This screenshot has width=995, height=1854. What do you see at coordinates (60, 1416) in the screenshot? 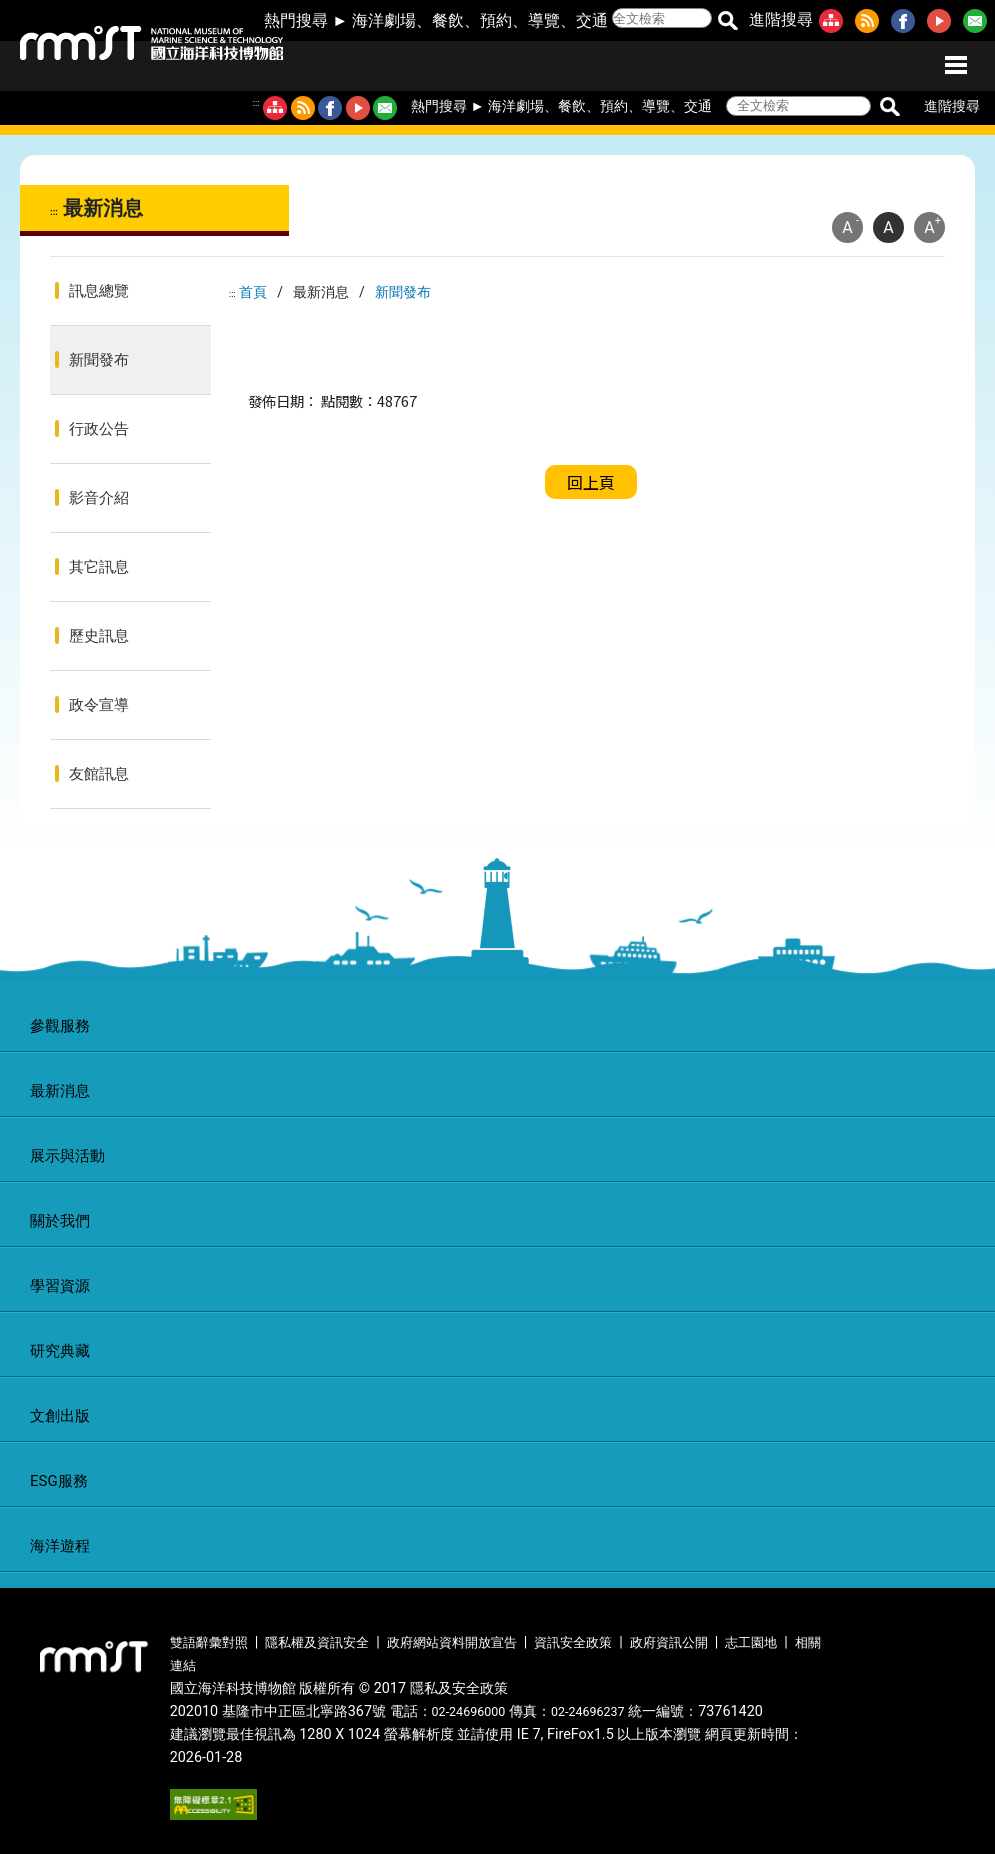
I see `文創出版` at bounding box center [60, 1416].